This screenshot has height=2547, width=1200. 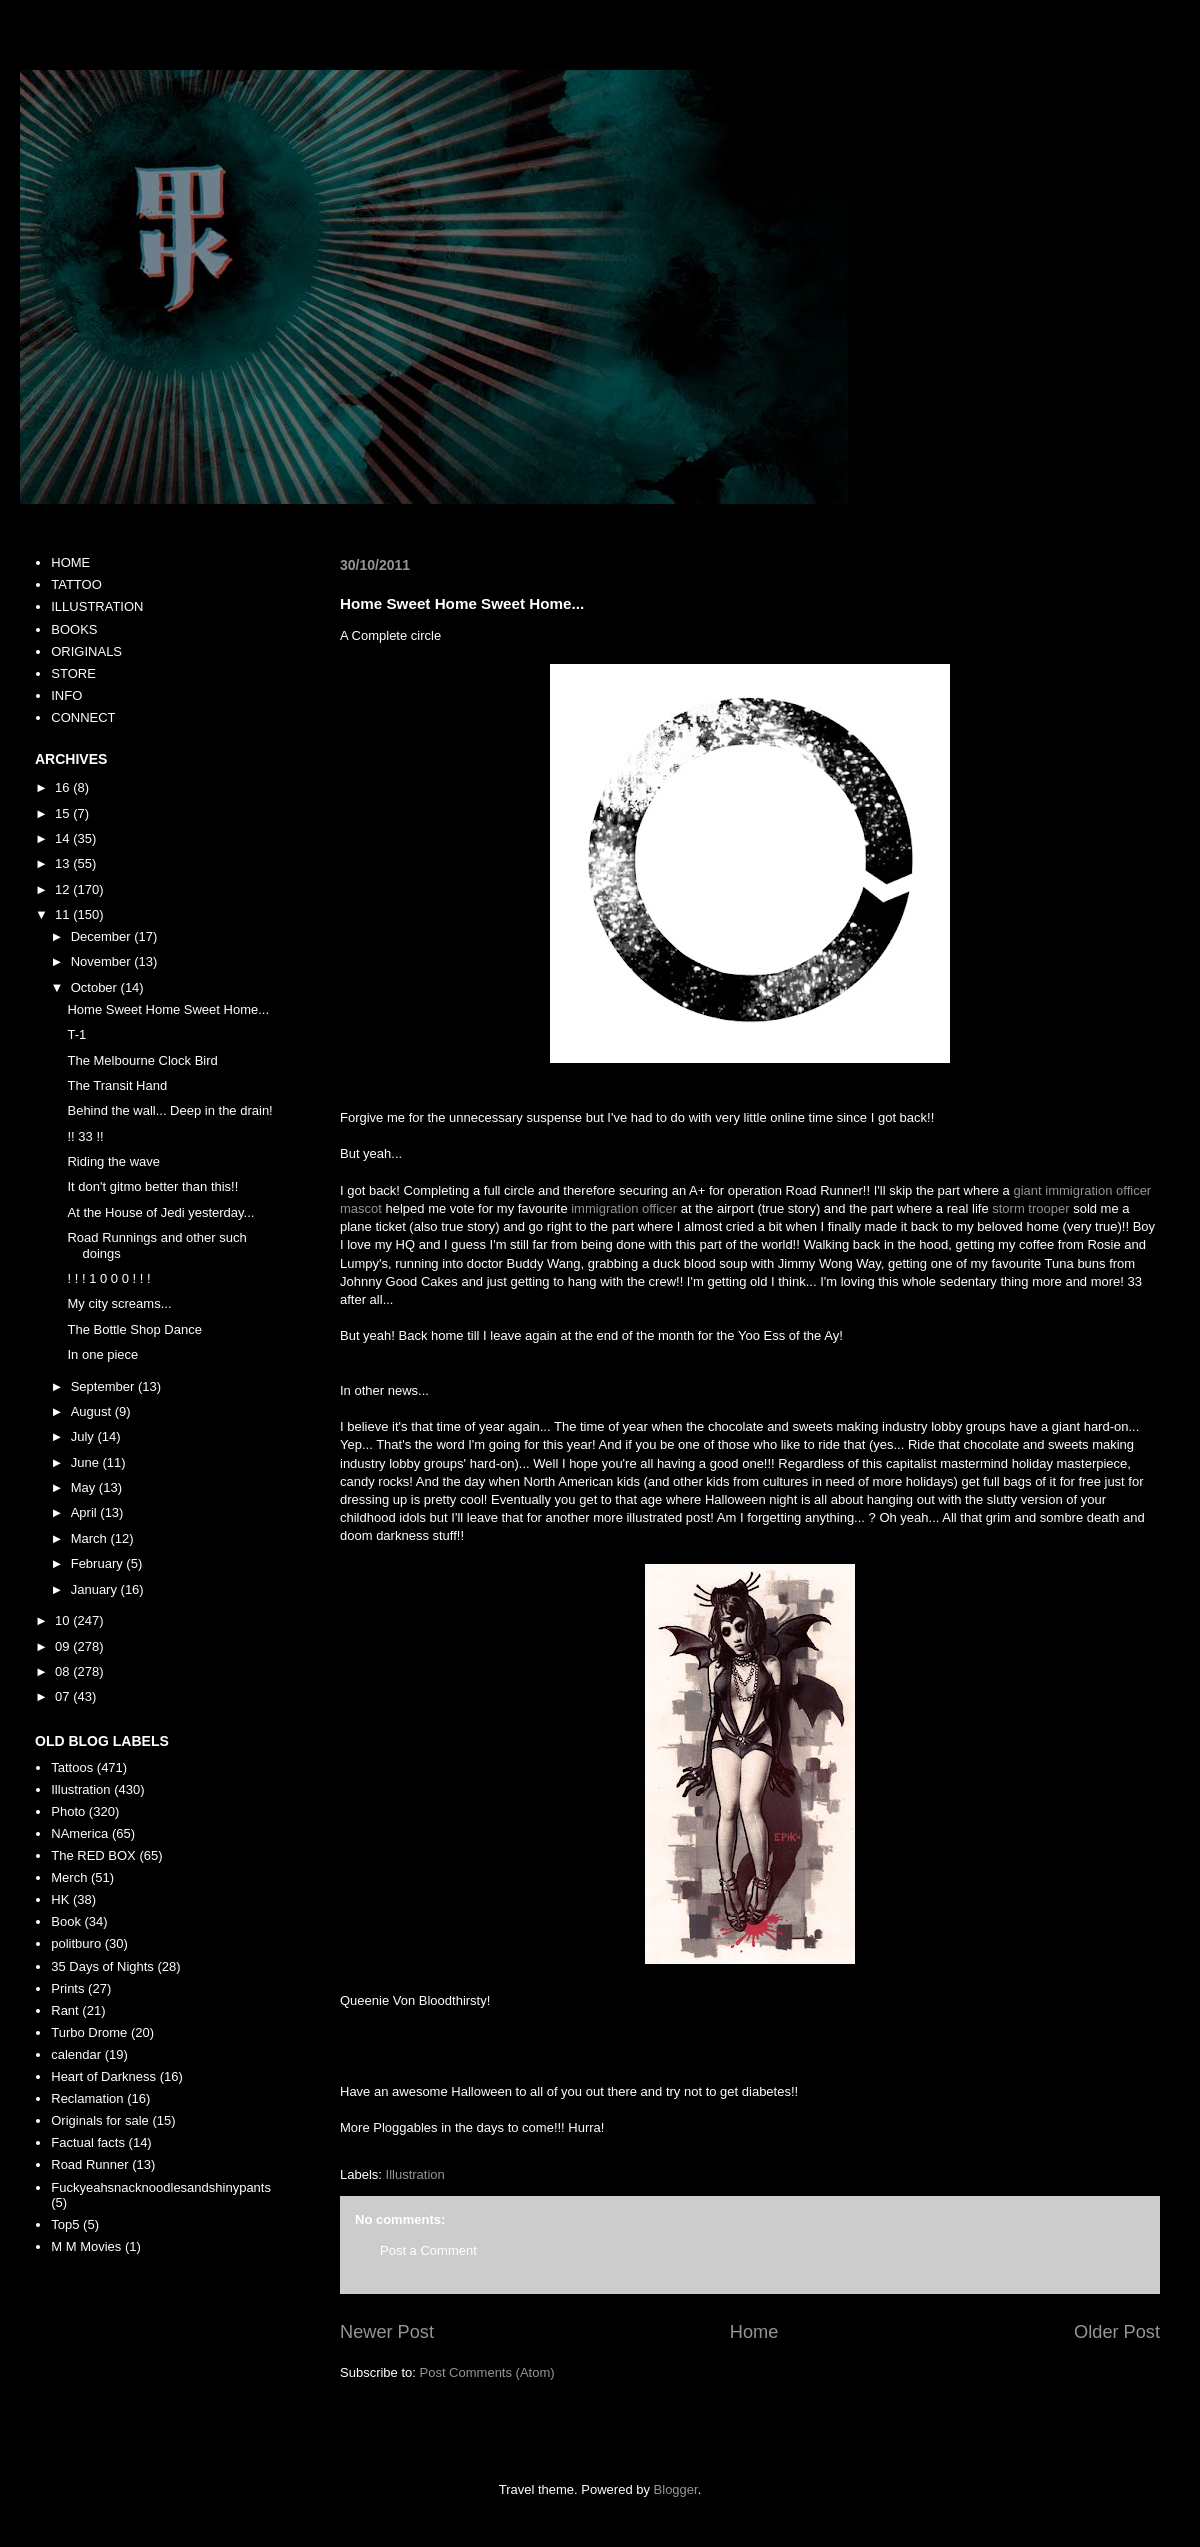 I want to click on storm trooper, so click(x=1030, y=1208).